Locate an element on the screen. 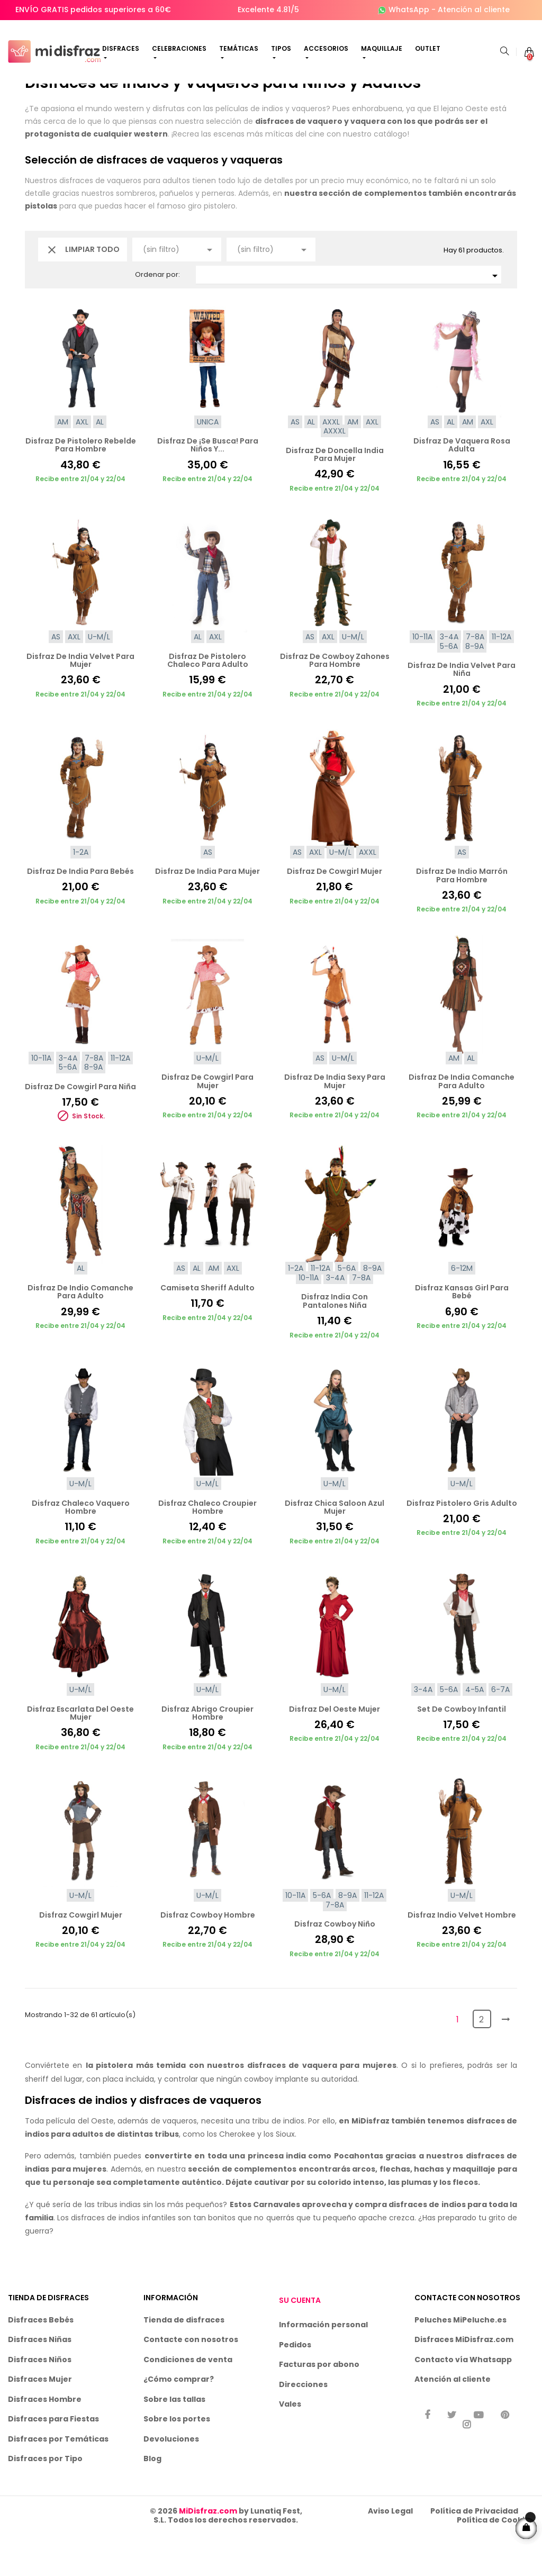 The height and width of the screenshot is (2576, 542). Limpiar todo is located at coordinates (83, 290).